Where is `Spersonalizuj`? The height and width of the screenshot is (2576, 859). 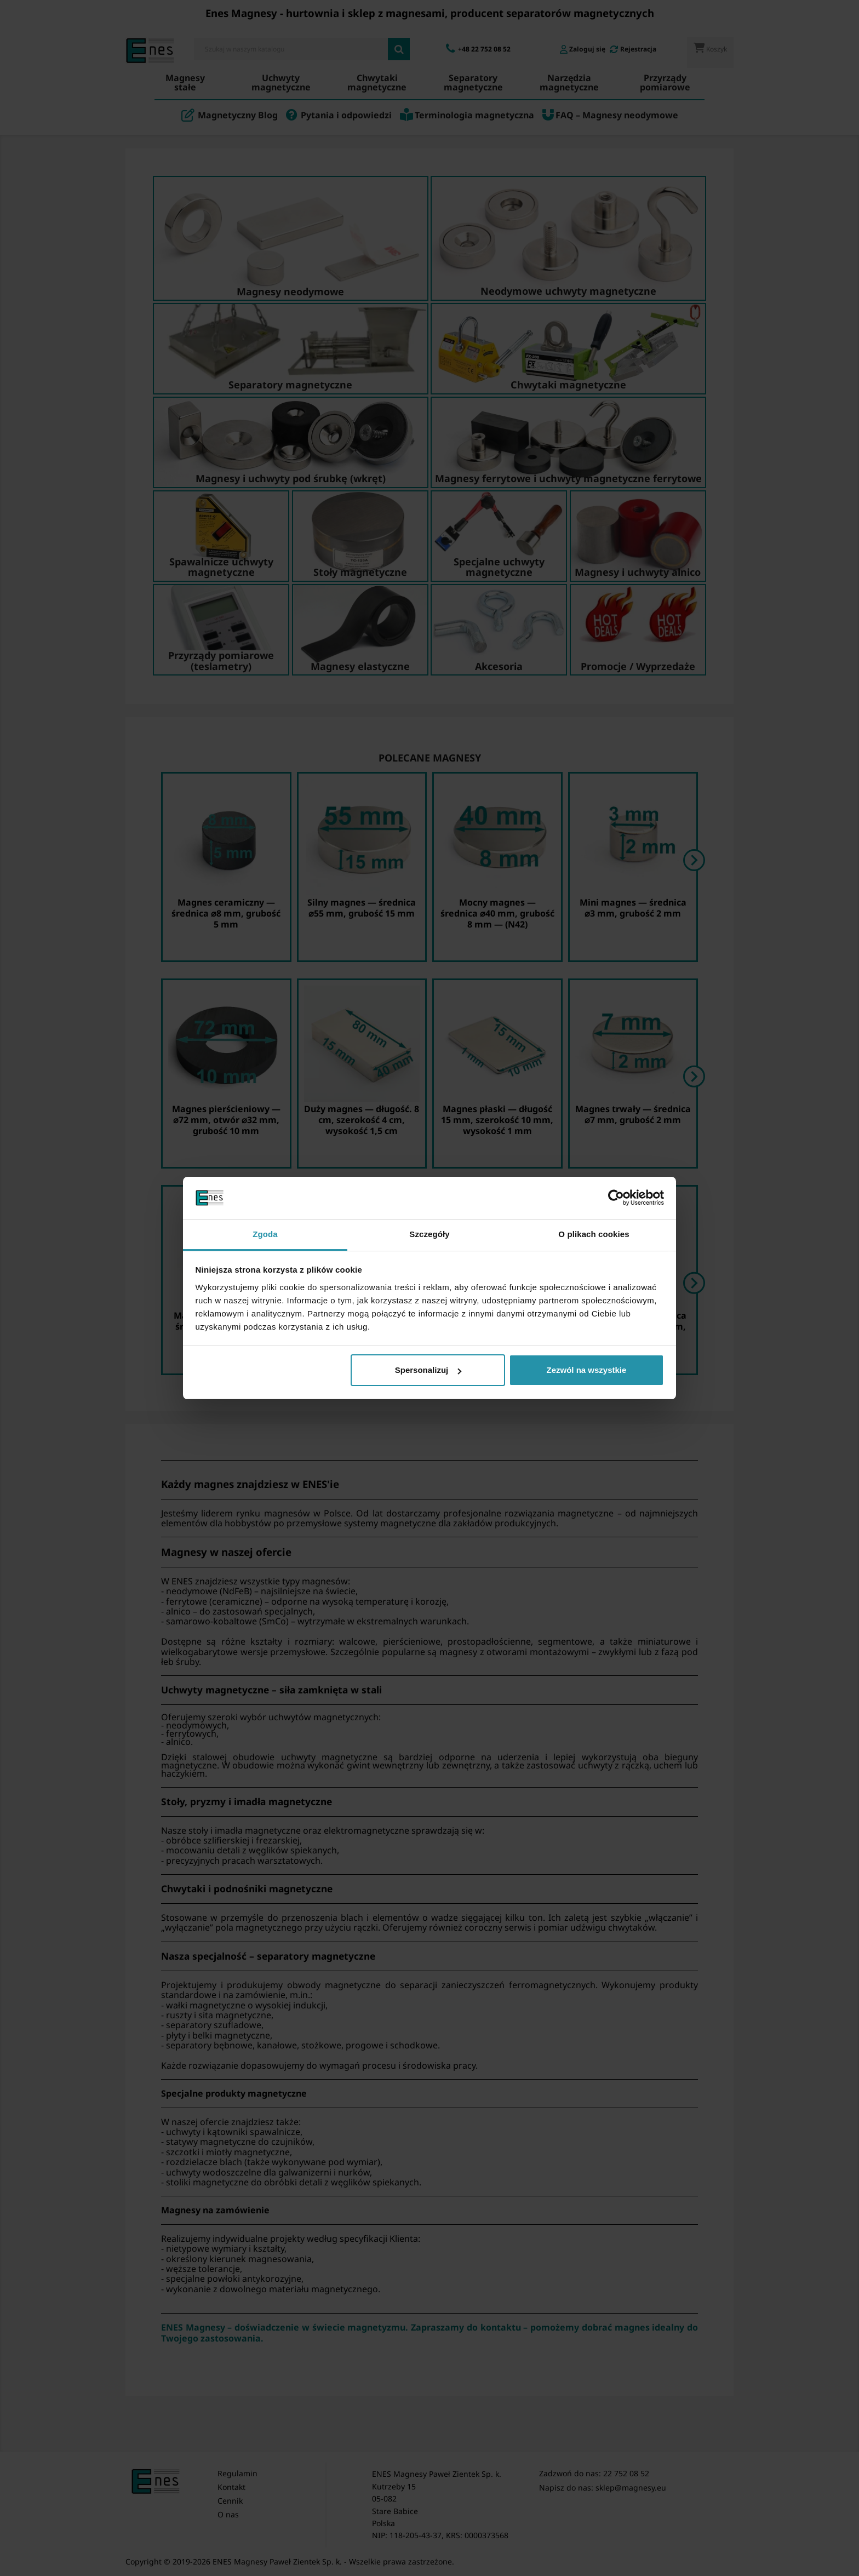 Spersonalizuj is located at coordinates (428, 1370).